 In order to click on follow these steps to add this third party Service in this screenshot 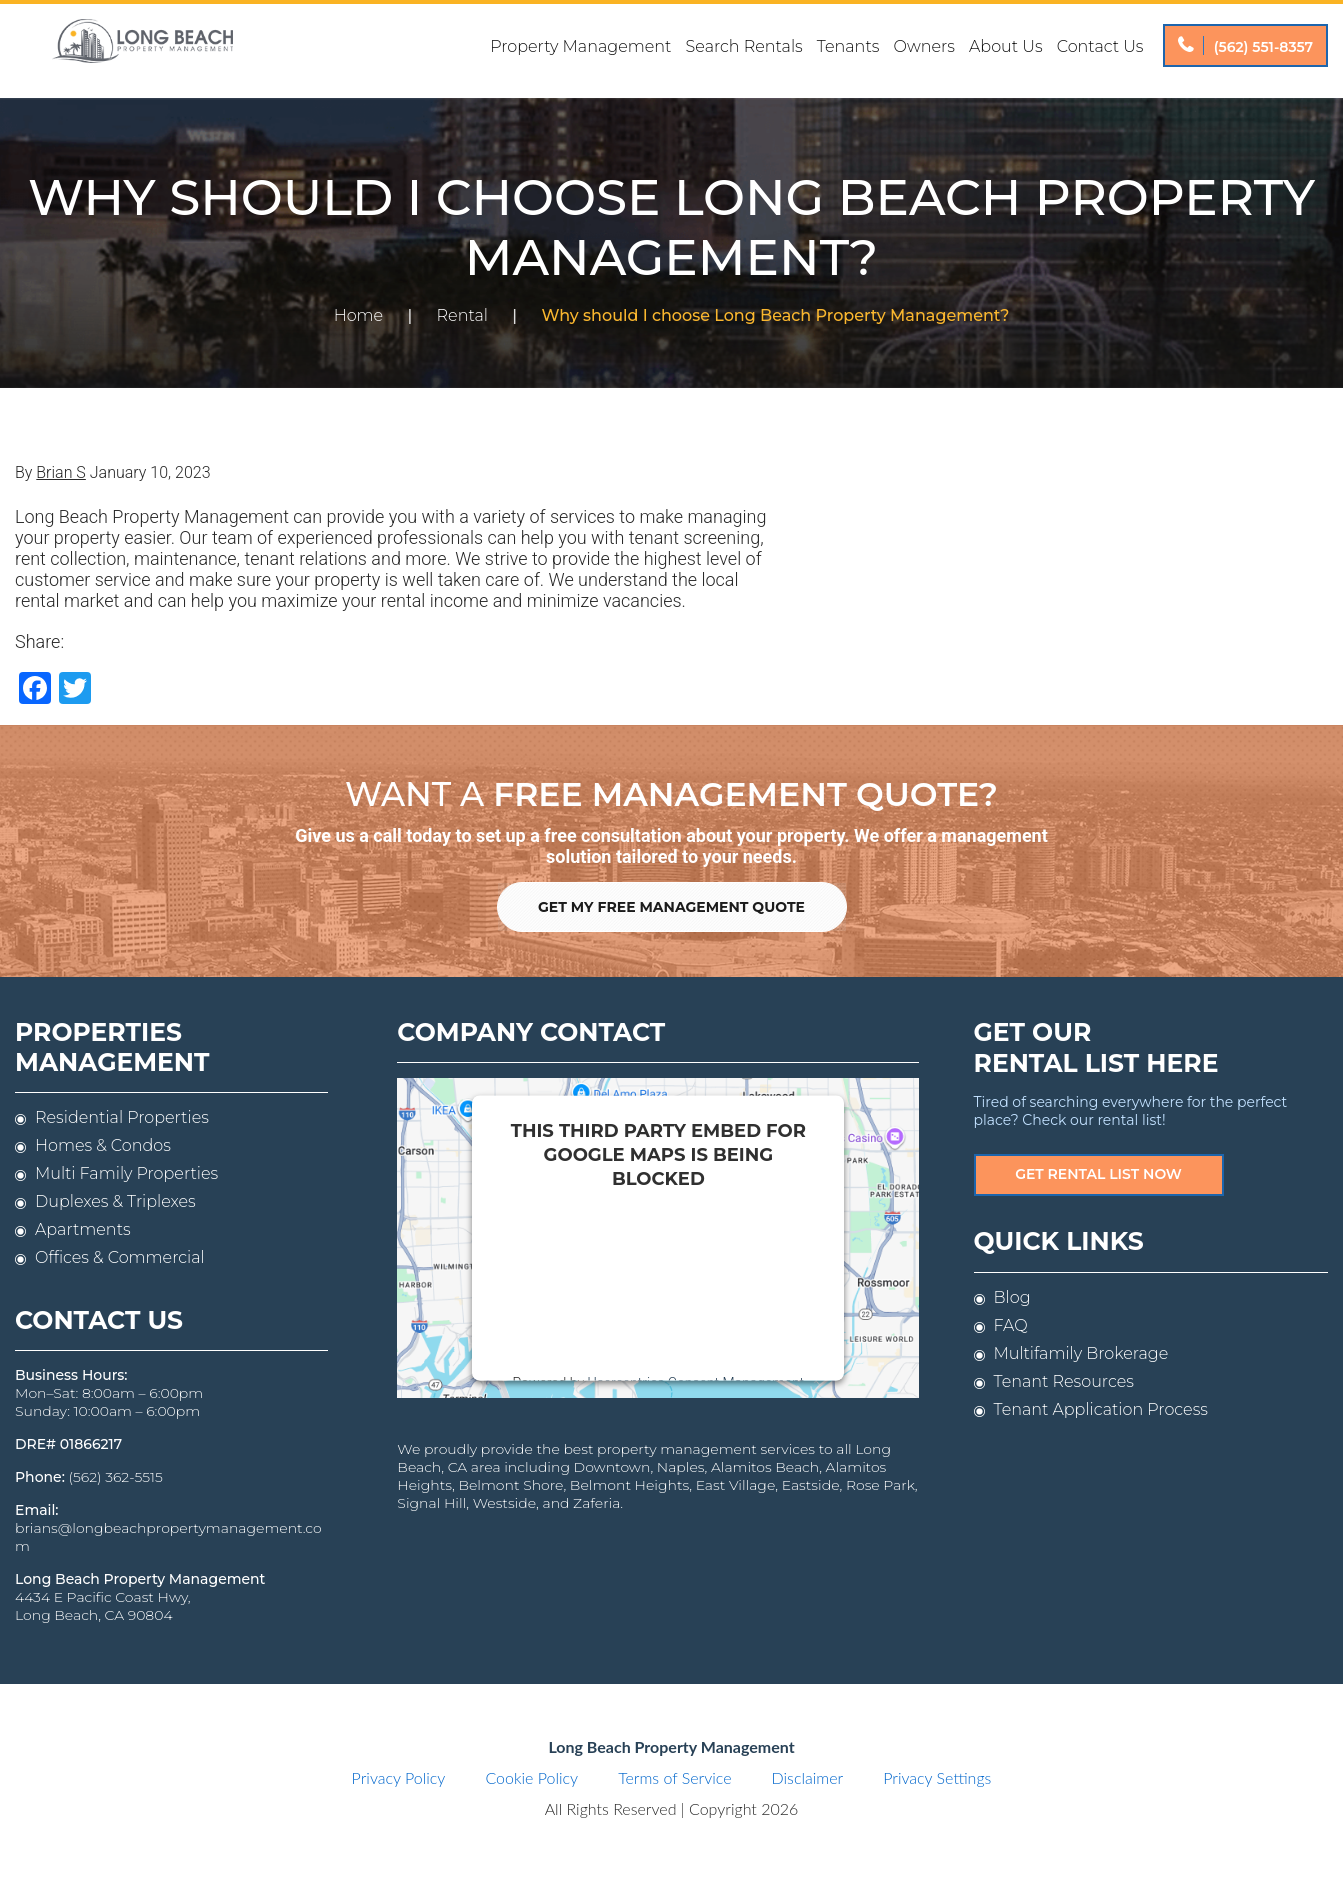, I will do `click(645, 1277)`.